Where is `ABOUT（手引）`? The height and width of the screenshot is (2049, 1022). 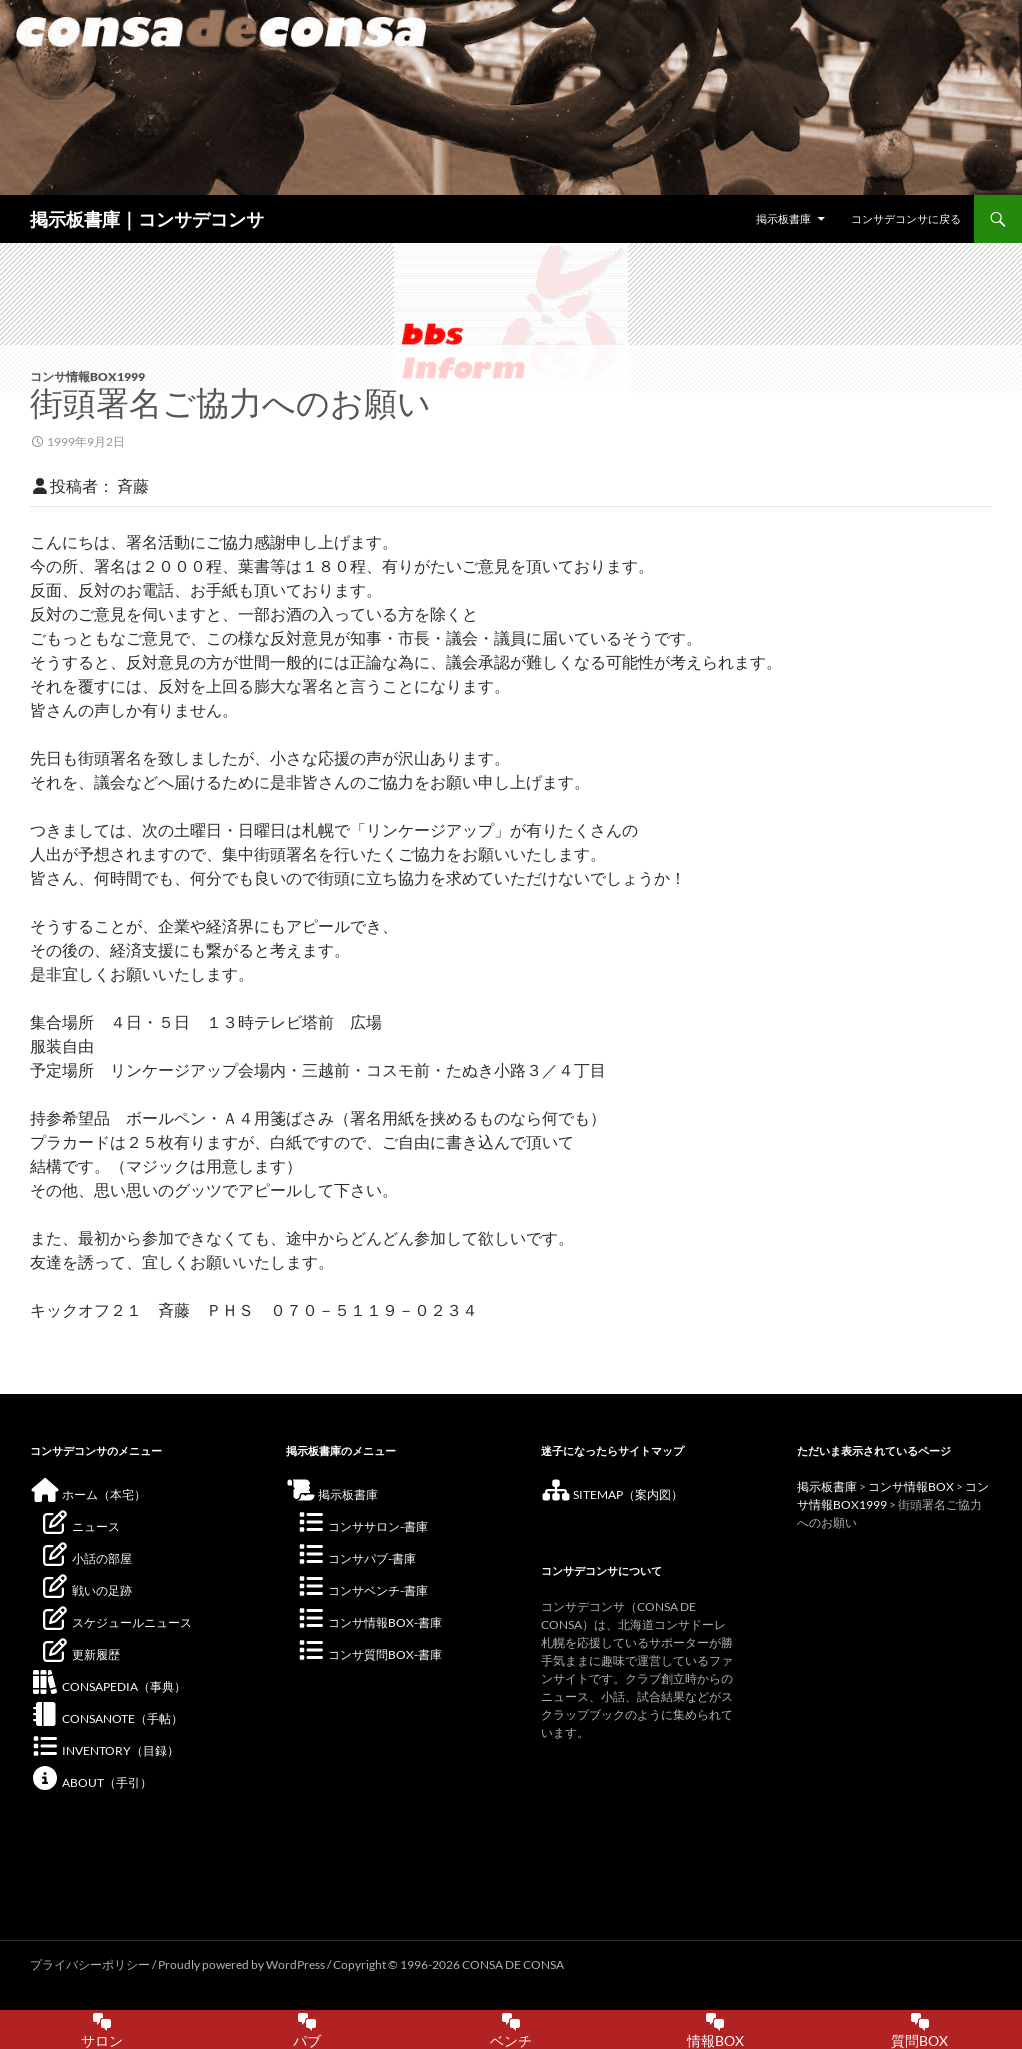 ABOUT（手引） is located at coordinates (91, 1782).